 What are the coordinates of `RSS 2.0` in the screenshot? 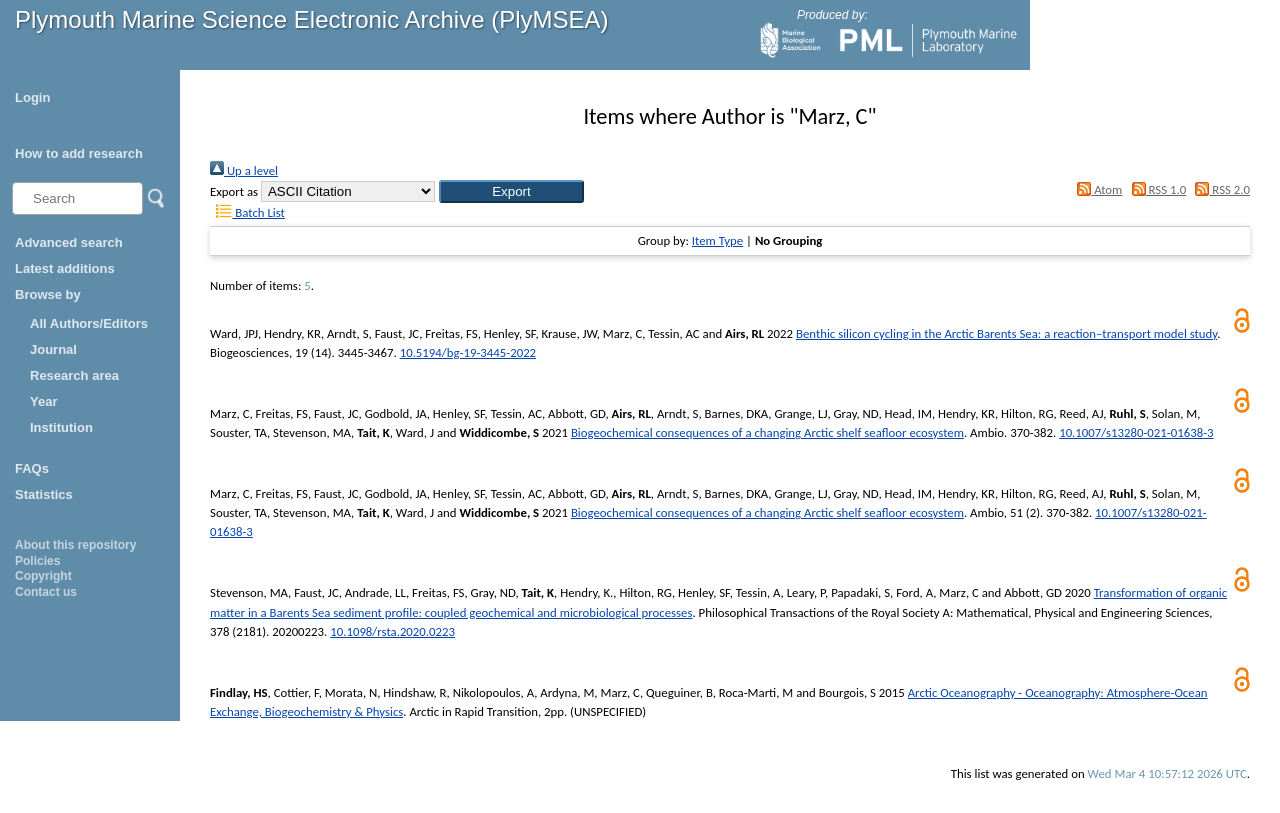 It's located at (1219, 189).